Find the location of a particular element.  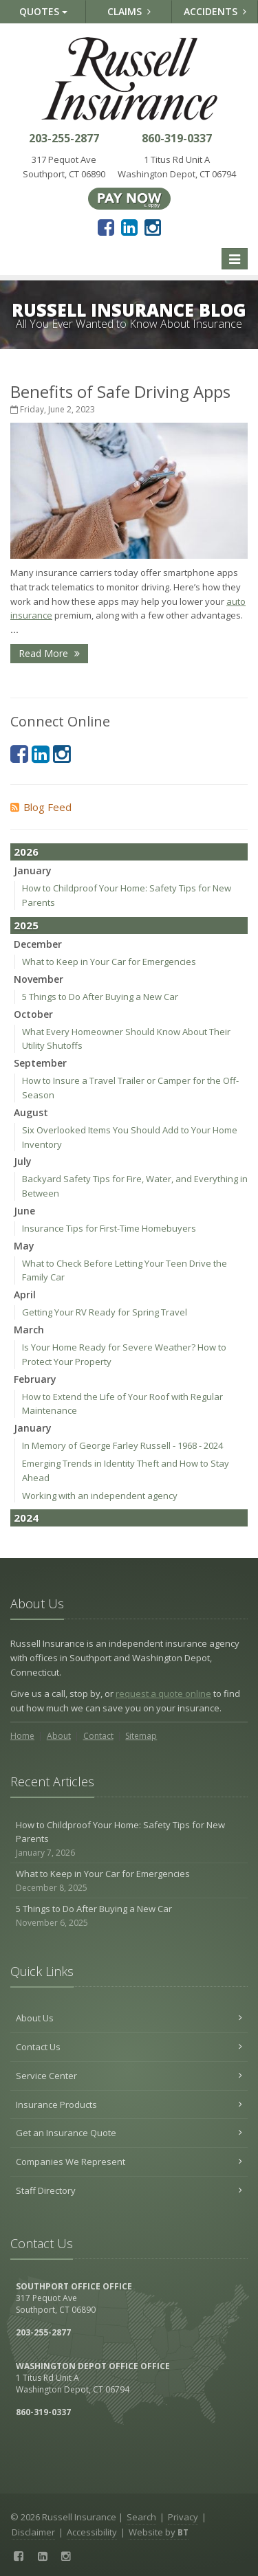

[Facebook (opens in a new tab)] is located at coordinates (106, 227).